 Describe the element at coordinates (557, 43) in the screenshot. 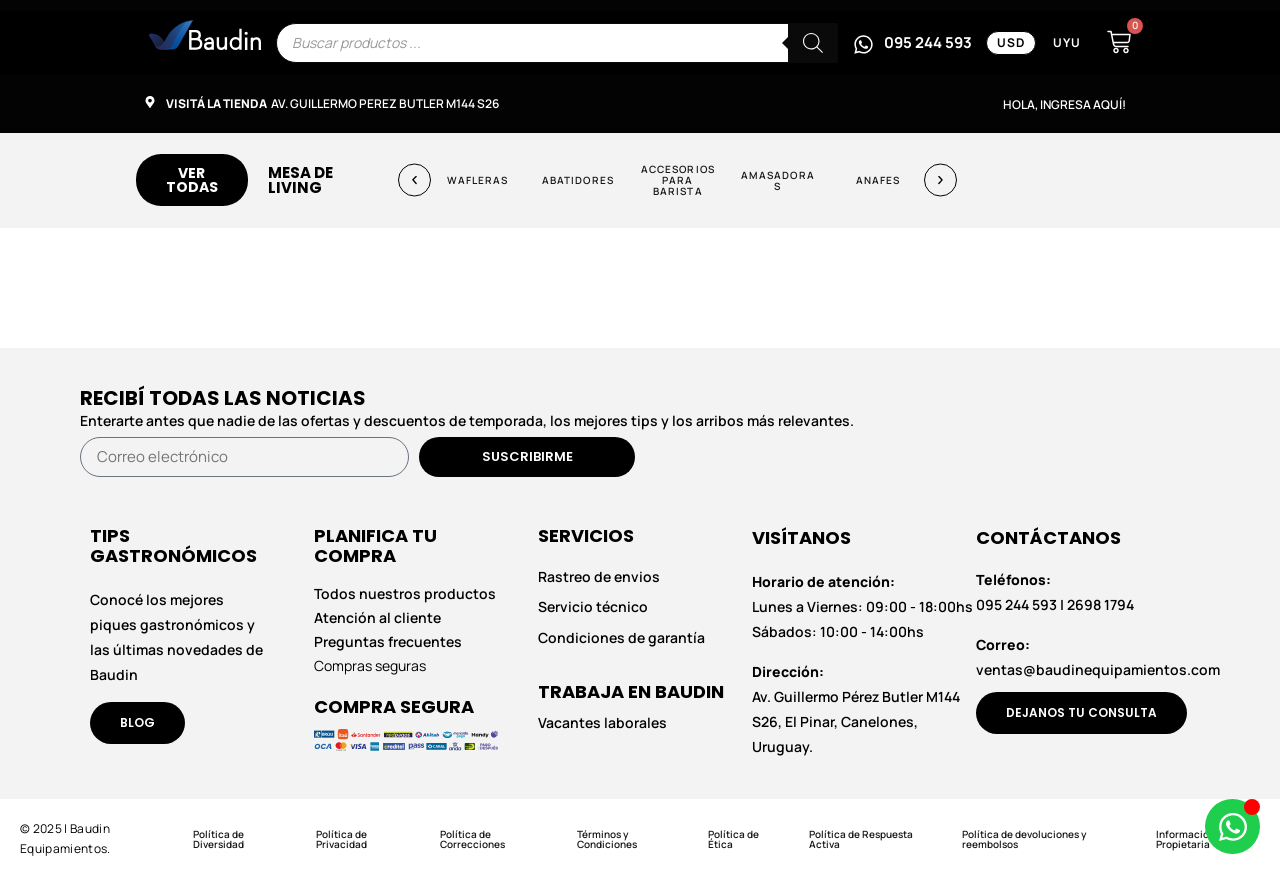

I see `[Escribe el nombre del producto que buscas]` at that location.